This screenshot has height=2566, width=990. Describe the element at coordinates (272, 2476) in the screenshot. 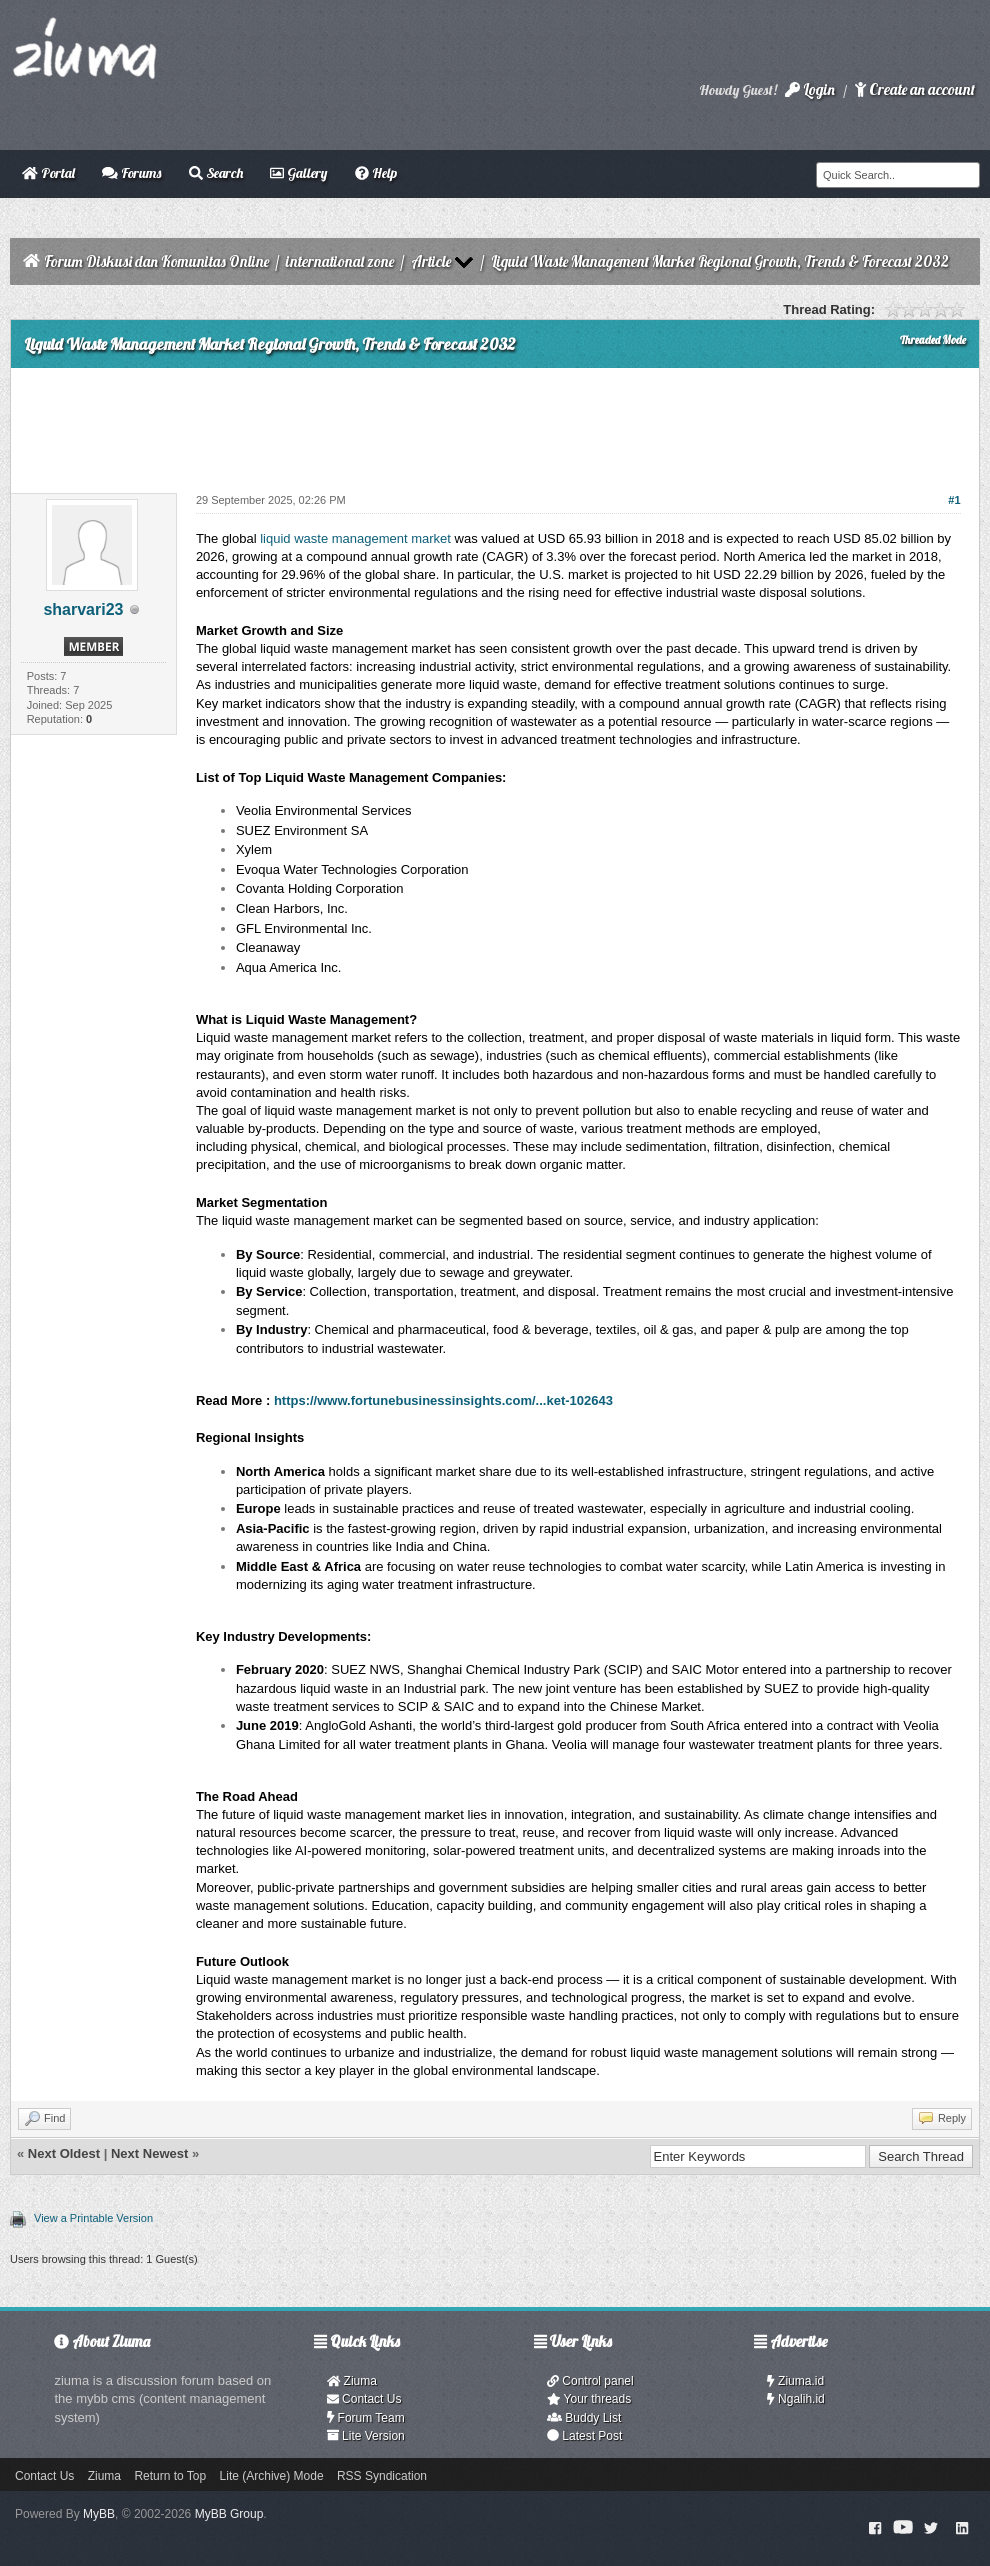

I see `Lite (Archive) Mode` at that location.